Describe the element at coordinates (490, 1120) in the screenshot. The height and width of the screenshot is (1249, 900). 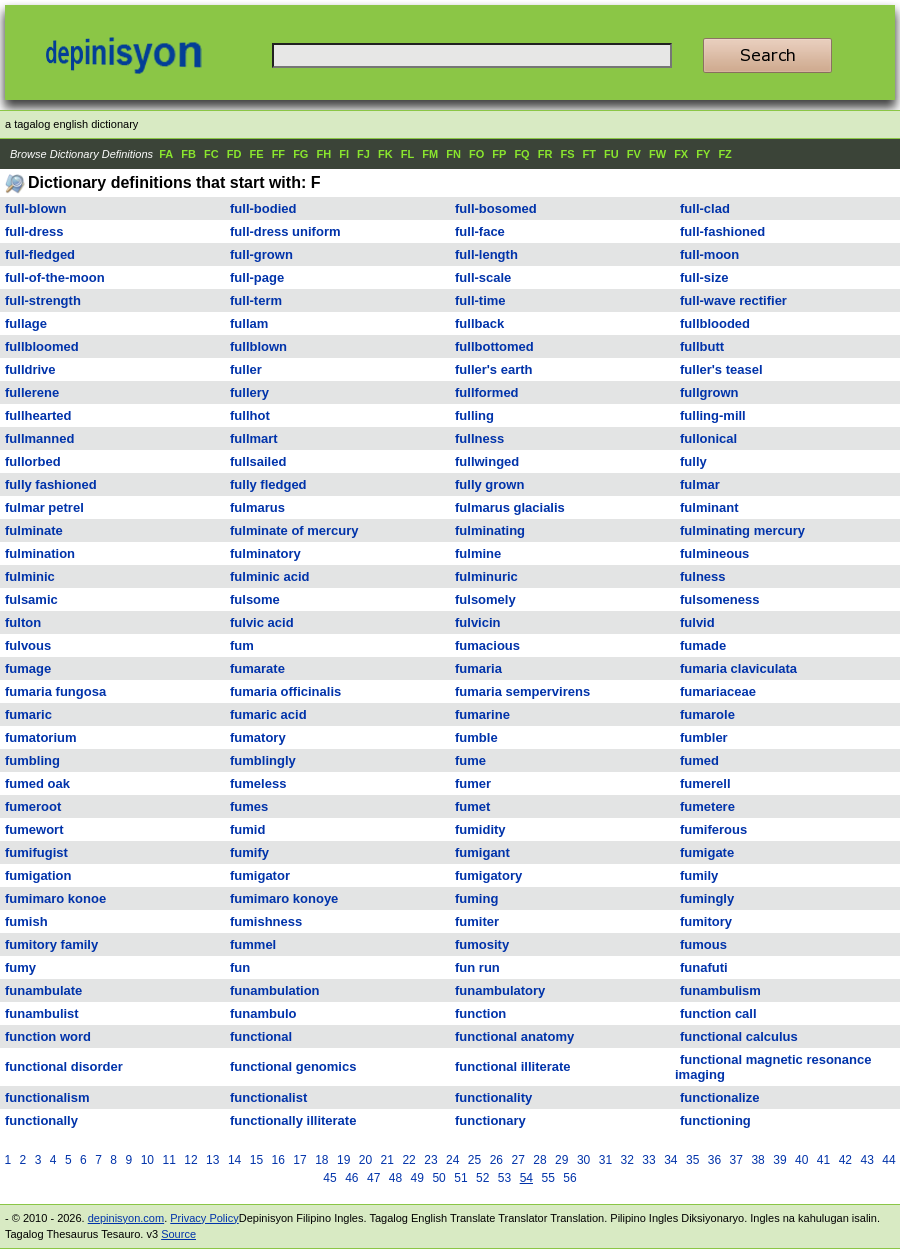
I see `functionary` at that location.